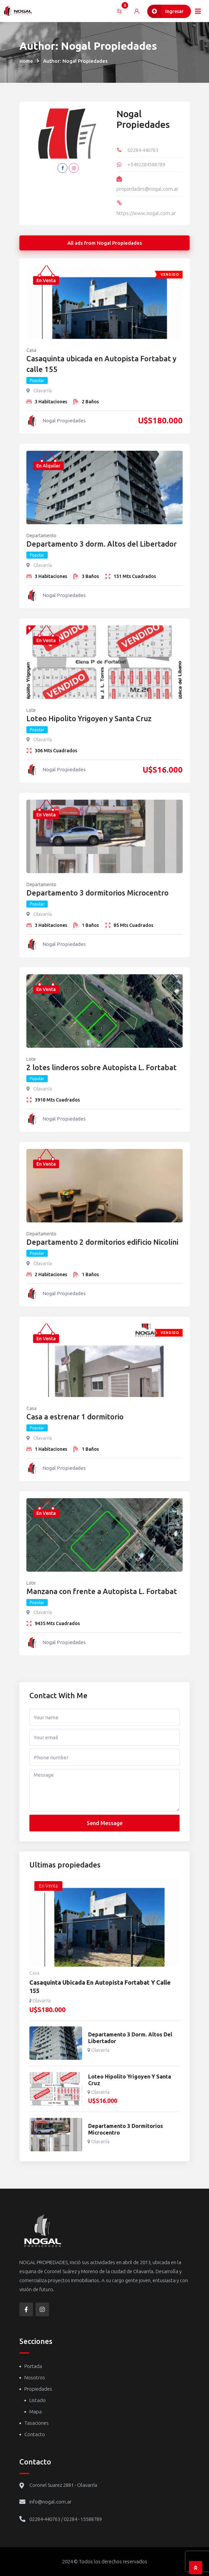 Image resolution: width=209 pixels, height=2576 pixels. What do you see at coordinates (101, 544) in the screenshot?
I see `Departamento 3 dorm. Altos del Libertador` at bounding box center [101, 544].